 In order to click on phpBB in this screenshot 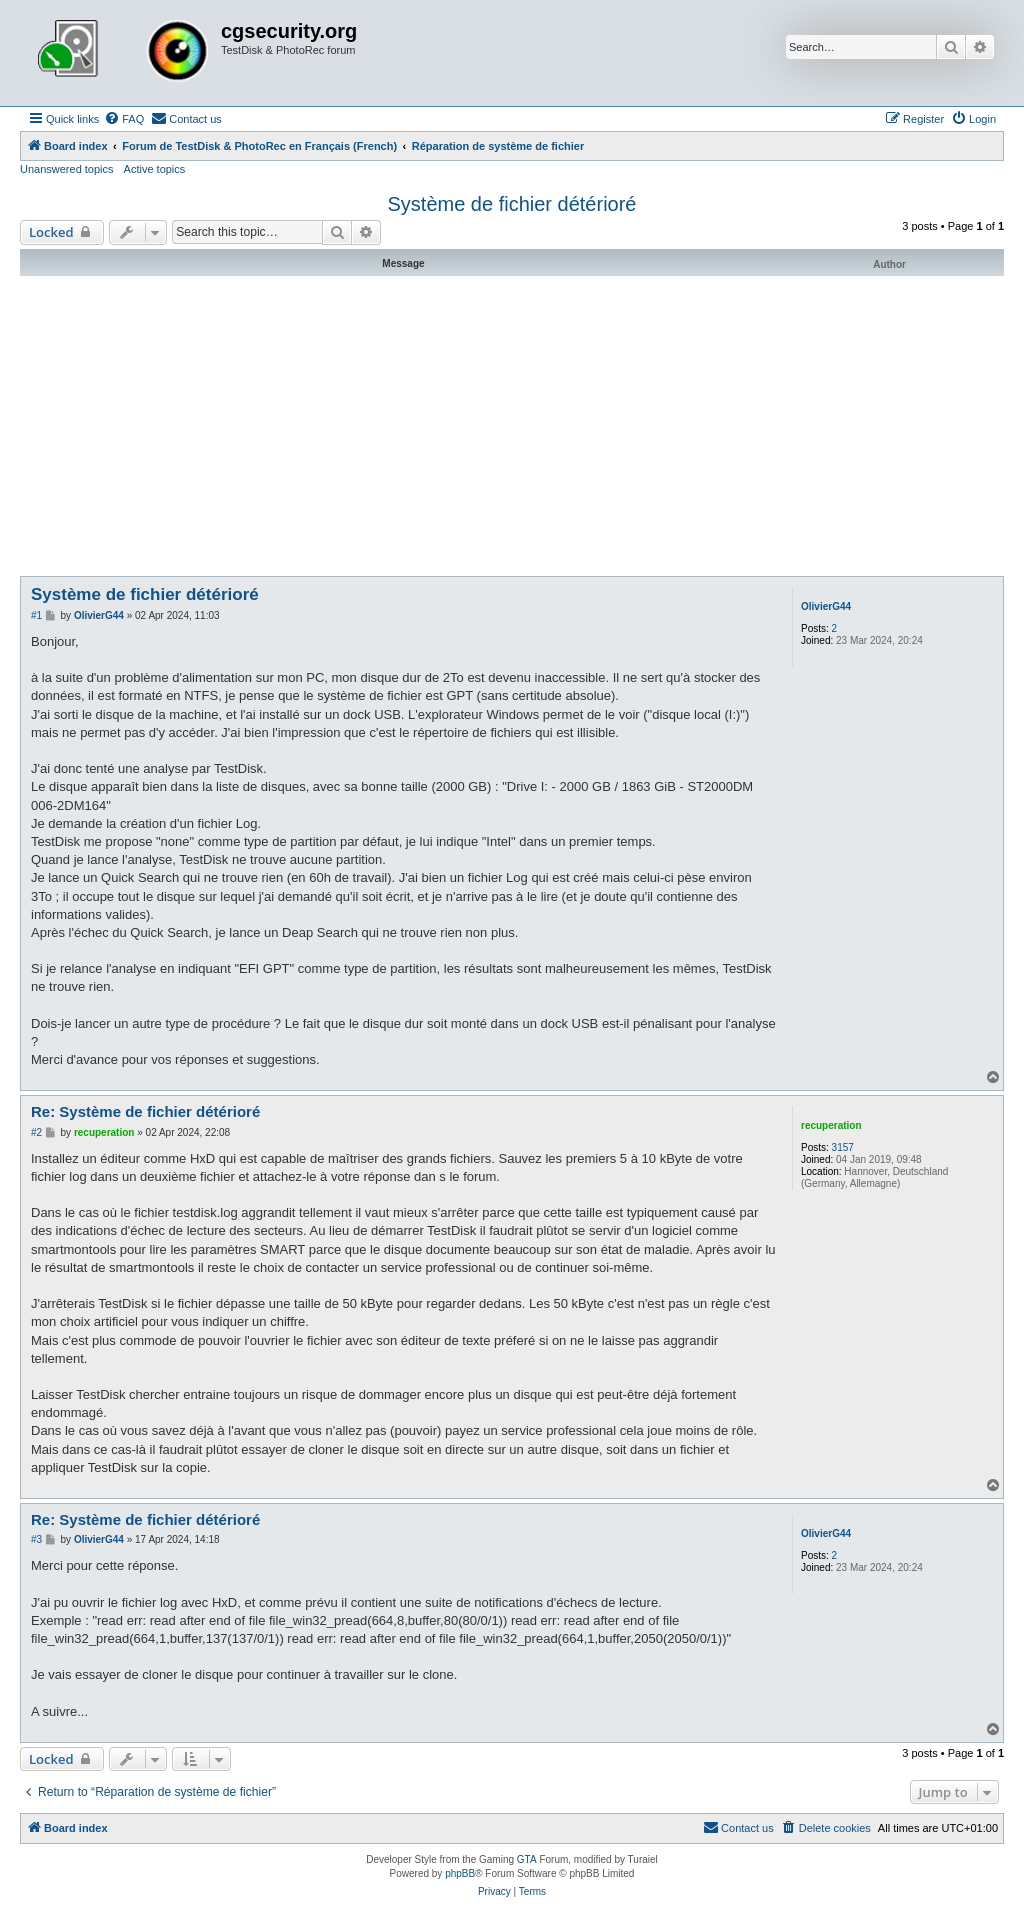, I will do `click(460, 1873)`.